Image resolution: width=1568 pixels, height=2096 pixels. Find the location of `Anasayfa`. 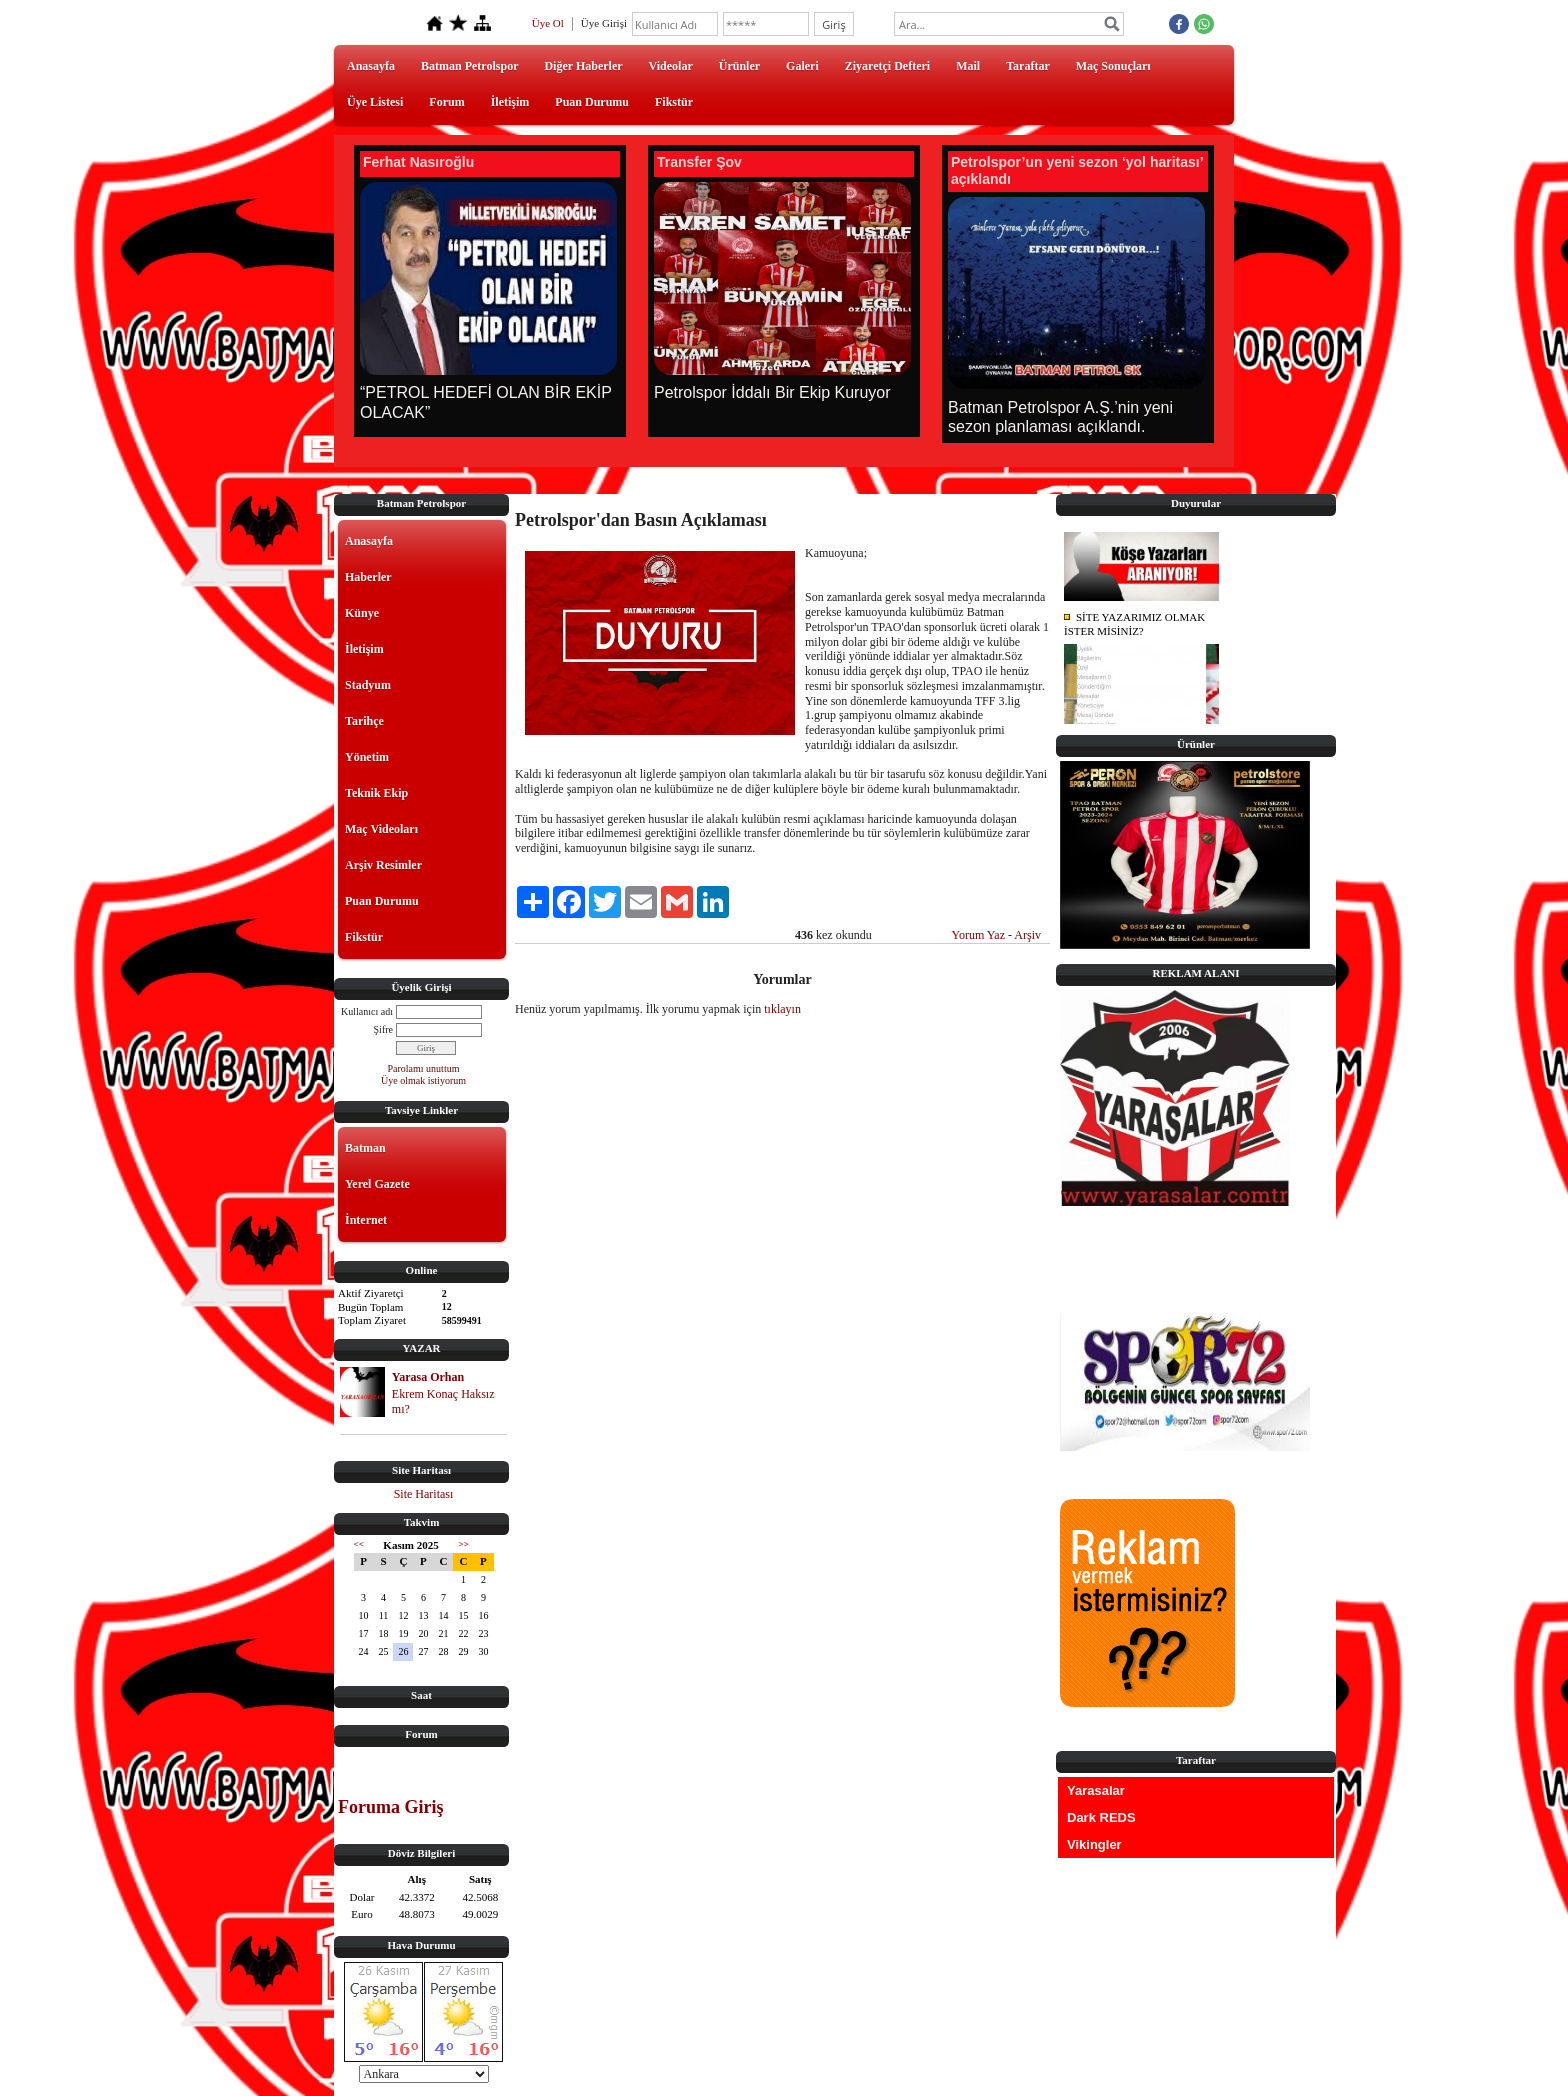

Anasayfa is located at coordinates (371, 66).